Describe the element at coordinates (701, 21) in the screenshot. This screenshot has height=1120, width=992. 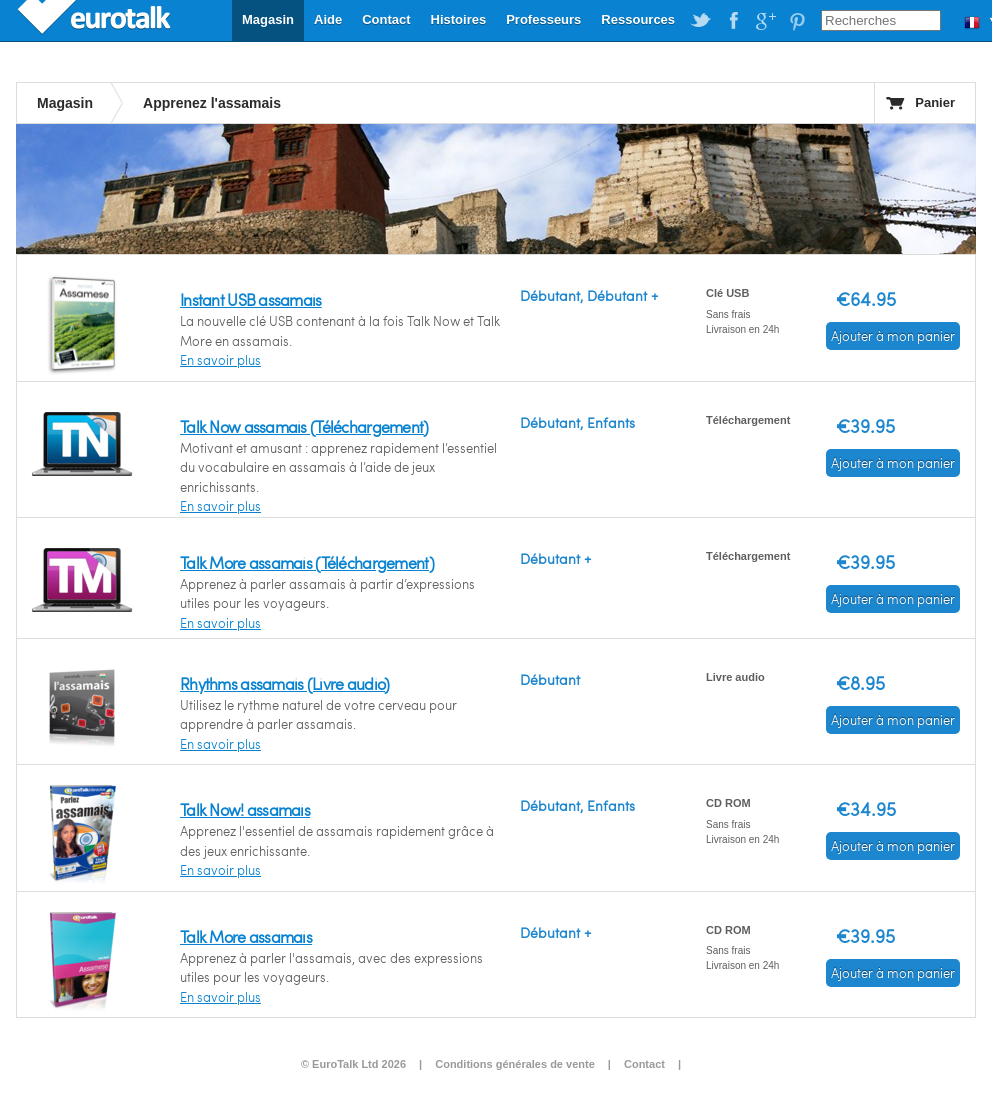
I see `EuroTalk on Twitter` at that location.